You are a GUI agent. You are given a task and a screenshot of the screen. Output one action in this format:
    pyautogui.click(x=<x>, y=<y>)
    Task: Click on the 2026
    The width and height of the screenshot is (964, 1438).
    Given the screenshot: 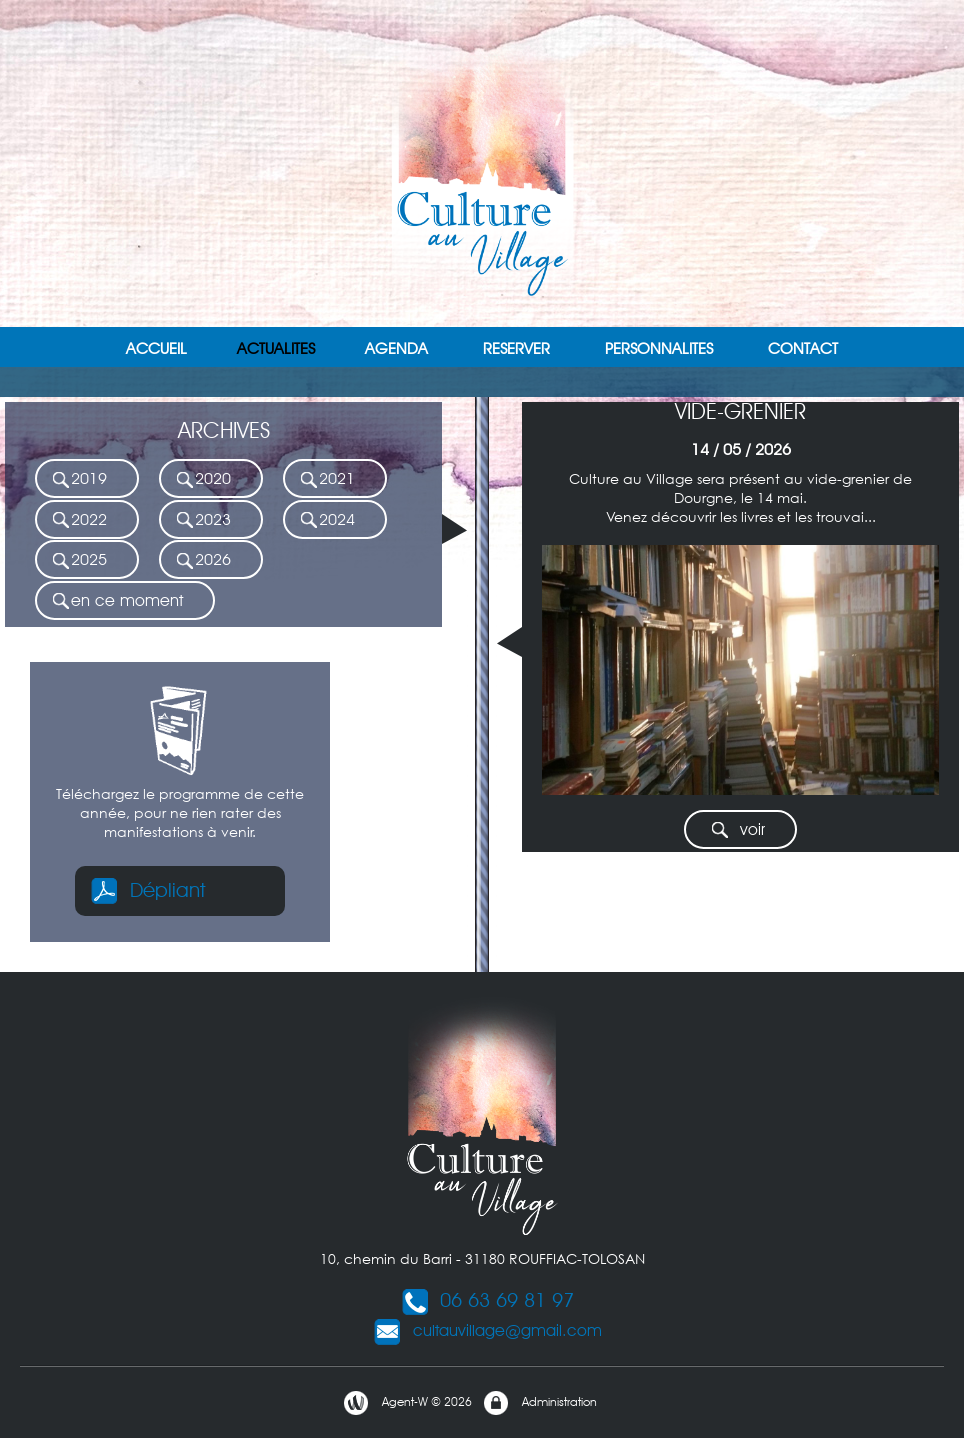 What is the action you would take?
    pyautogui.click(x=203, y=560)
    